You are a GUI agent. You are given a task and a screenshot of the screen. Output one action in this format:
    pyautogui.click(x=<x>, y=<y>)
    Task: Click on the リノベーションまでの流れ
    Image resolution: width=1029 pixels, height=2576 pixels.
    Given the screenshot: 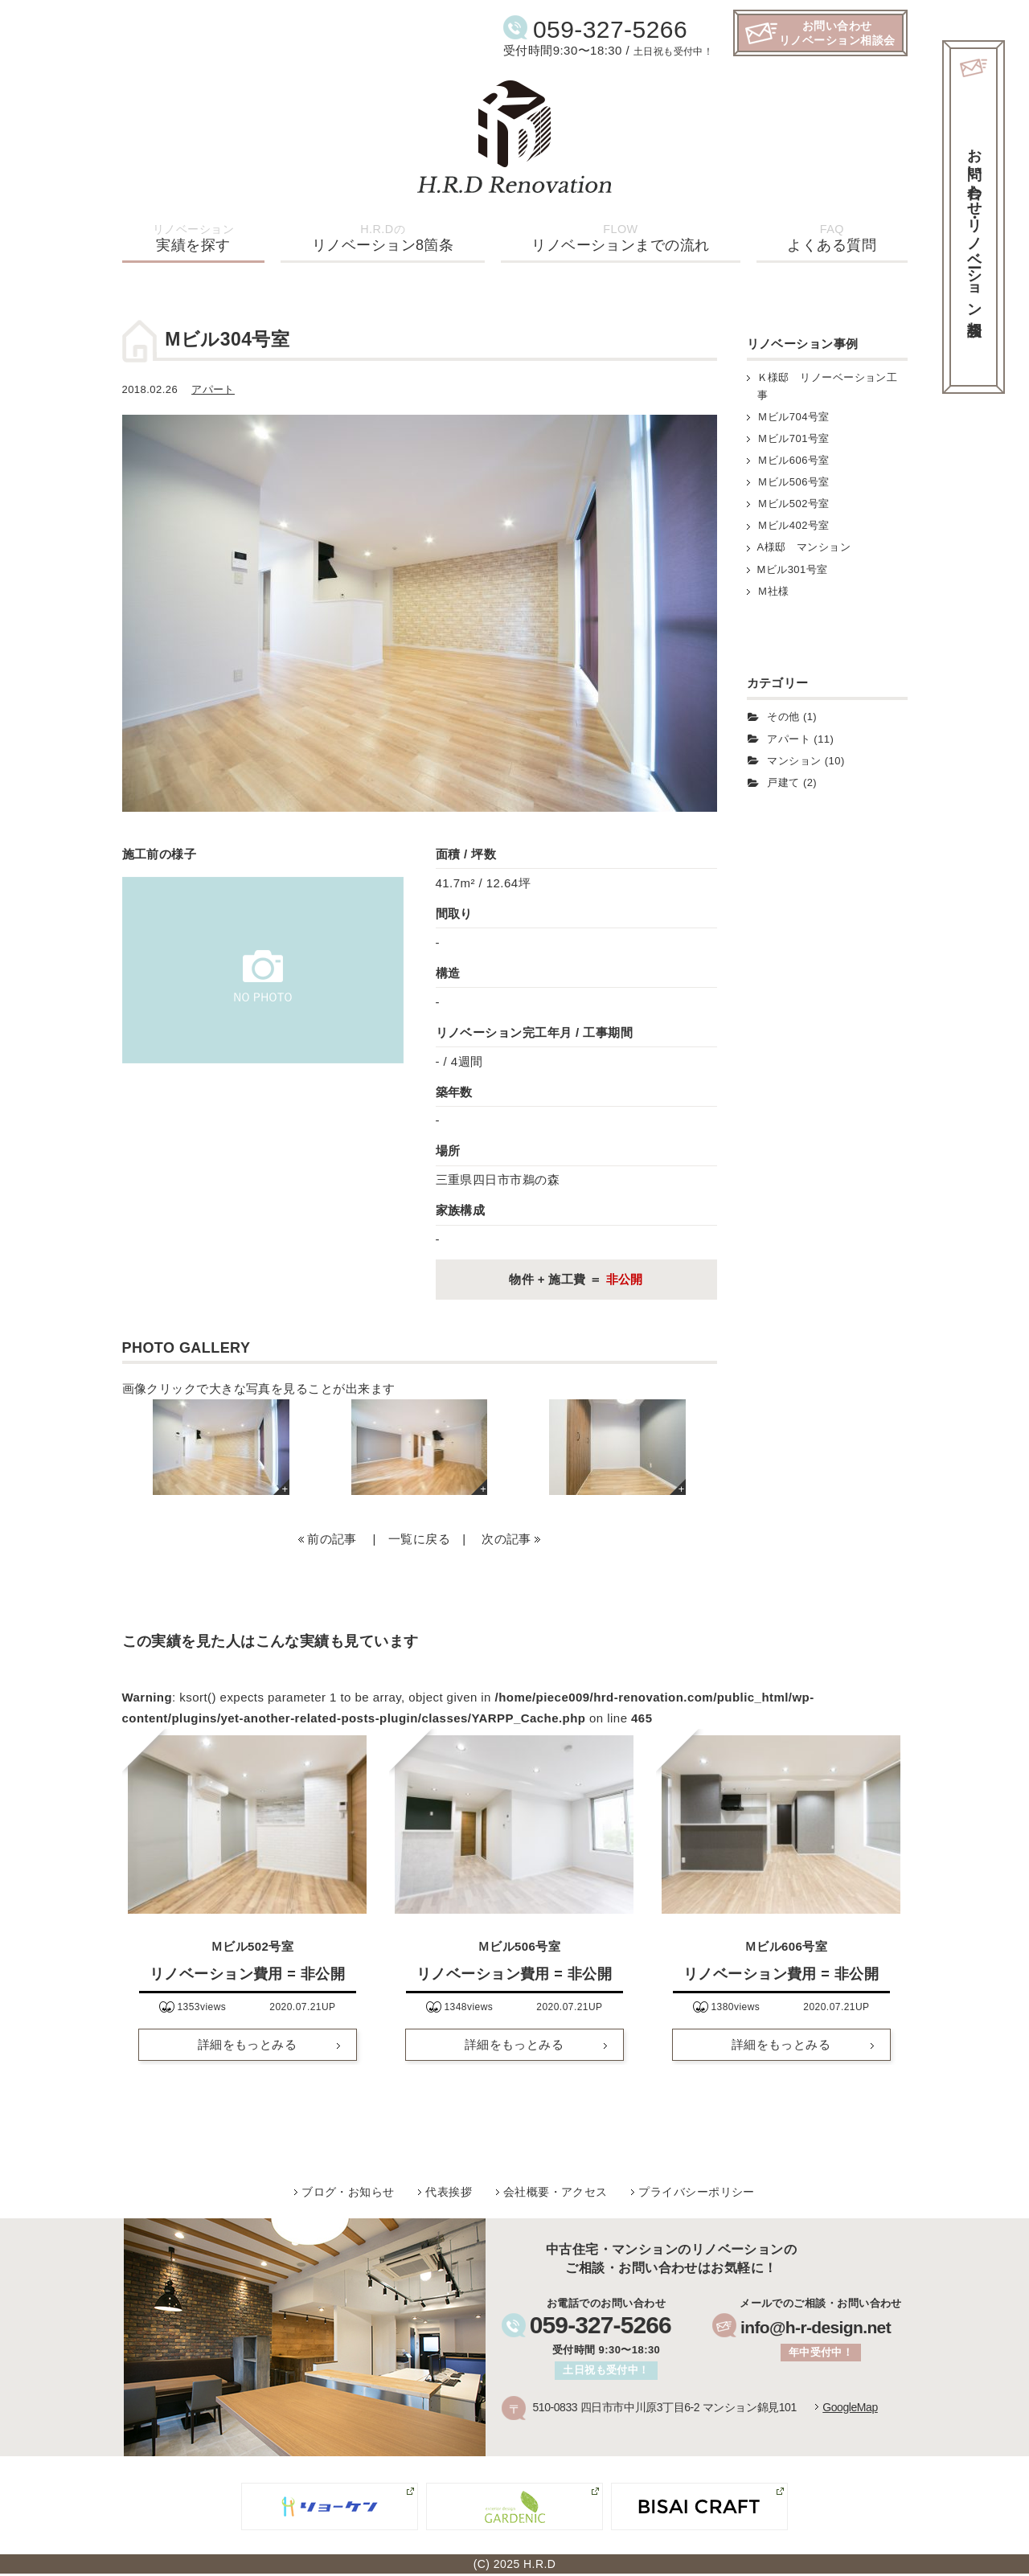 What is the action you would take?
    pyautogui.click(x=620, y=238)
    